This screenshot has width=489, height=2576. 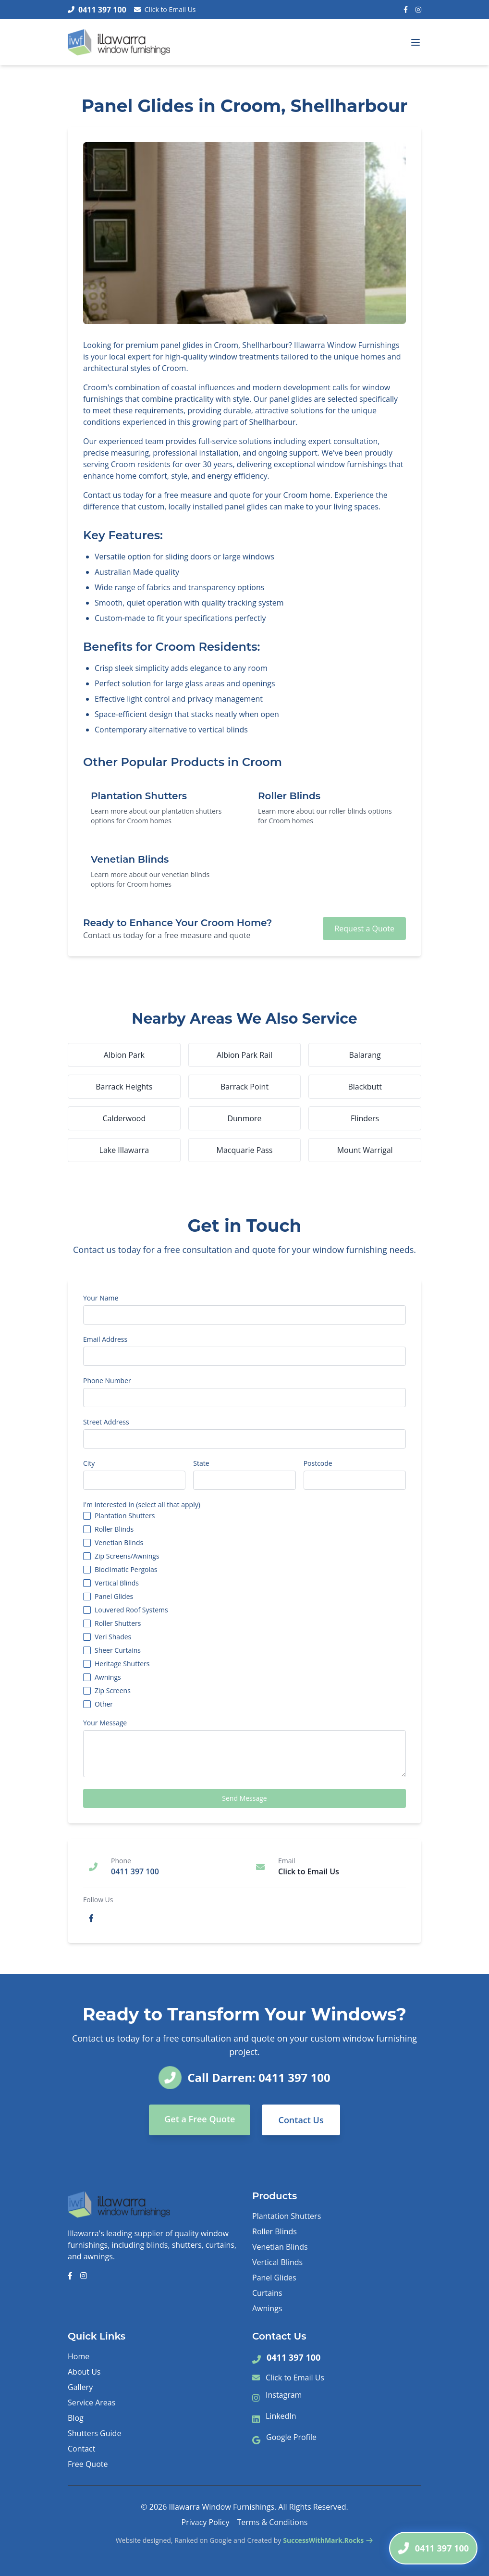 What do you see at coordinates (284, 2395) in the screenshot?
I see `Instagram` at bounding box center [284, 2395].